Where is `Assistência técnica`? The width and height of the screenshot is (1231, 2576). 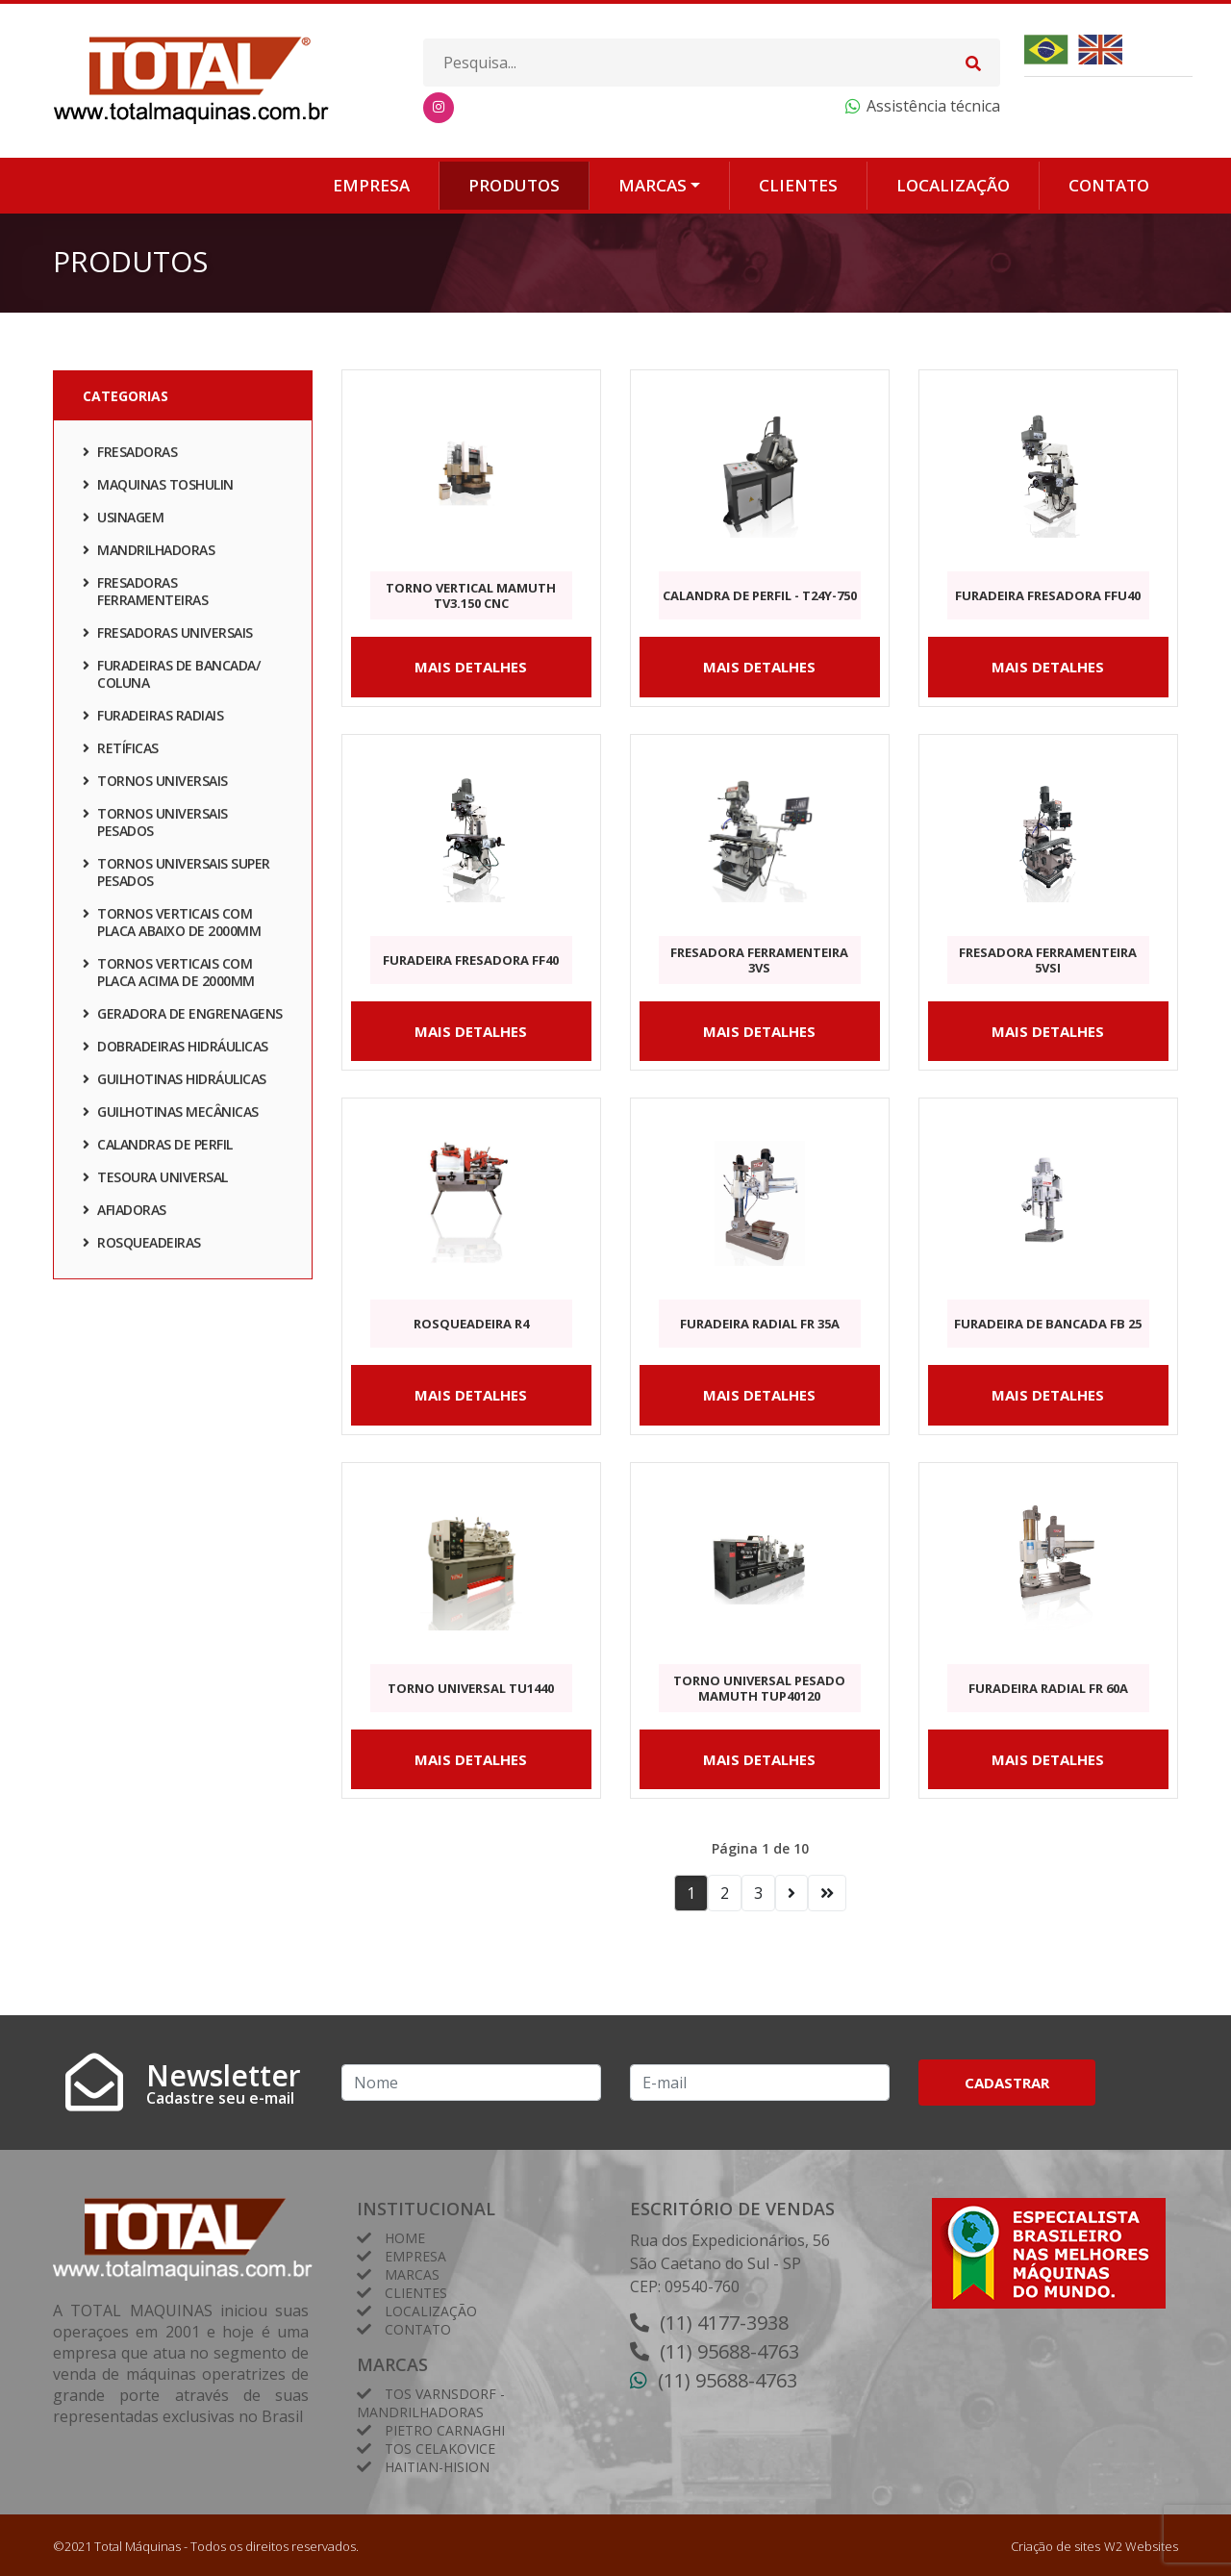 Assistência técnica is located at coordinates (933, 105).